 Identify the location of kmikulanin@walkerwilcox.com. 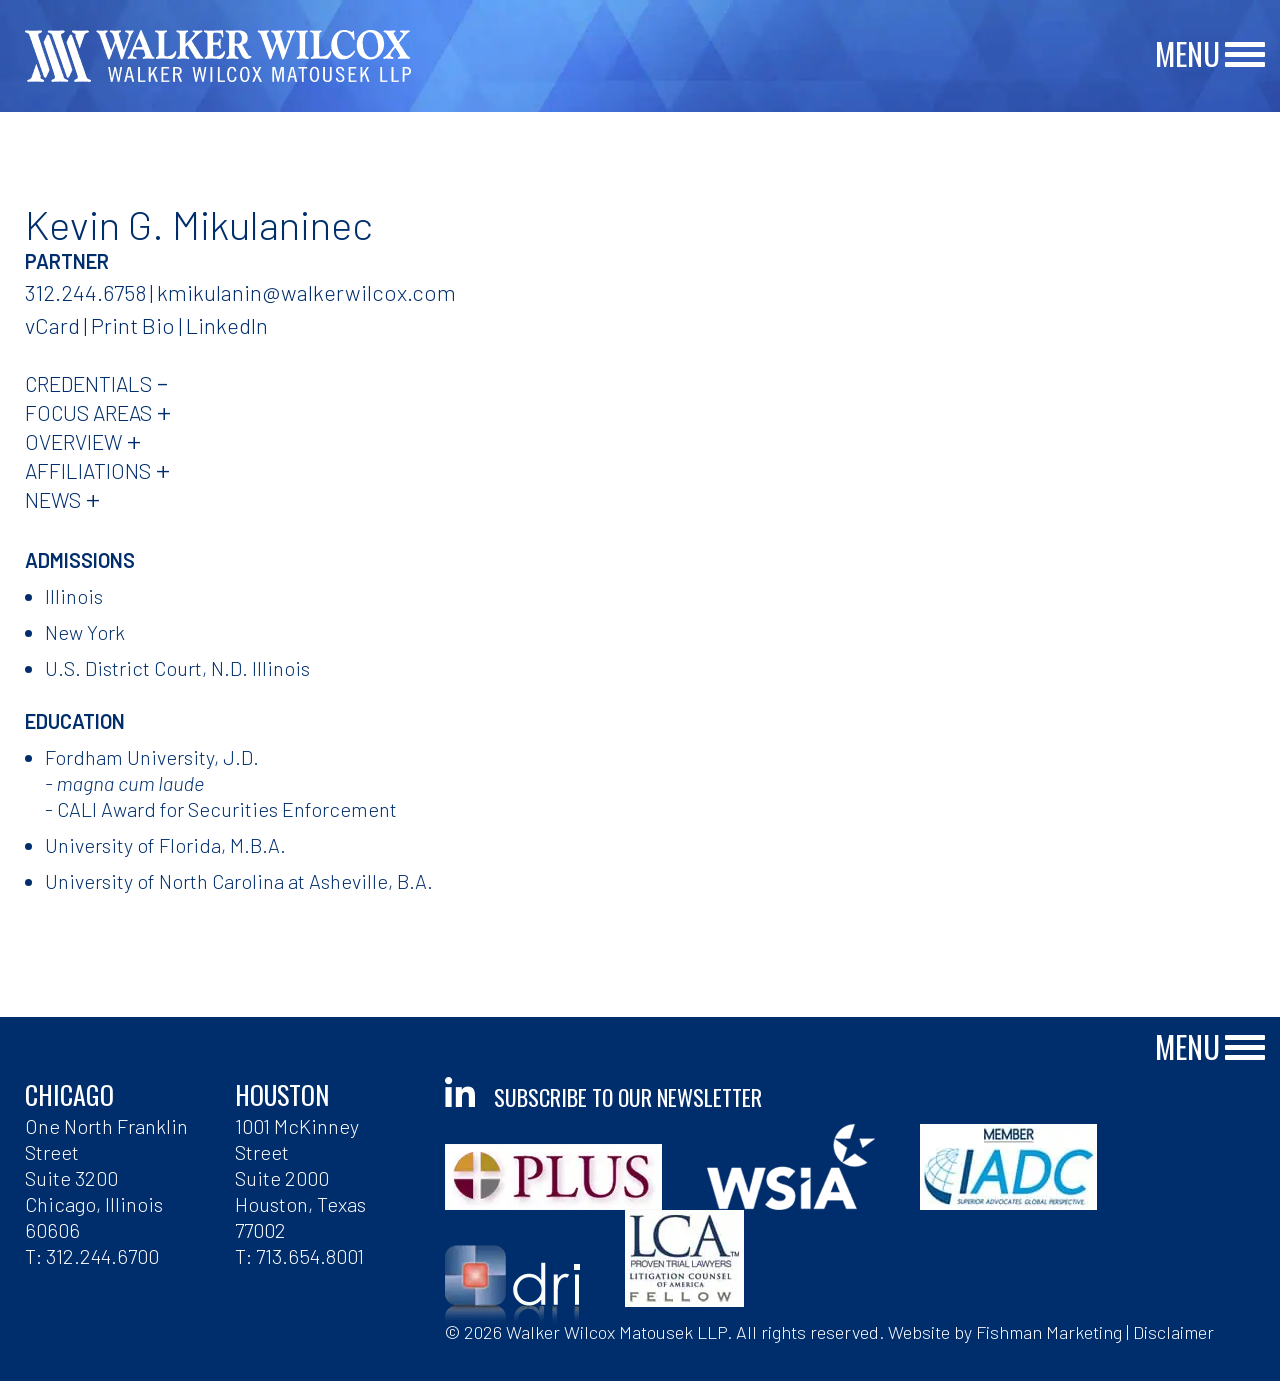
(306, 292).